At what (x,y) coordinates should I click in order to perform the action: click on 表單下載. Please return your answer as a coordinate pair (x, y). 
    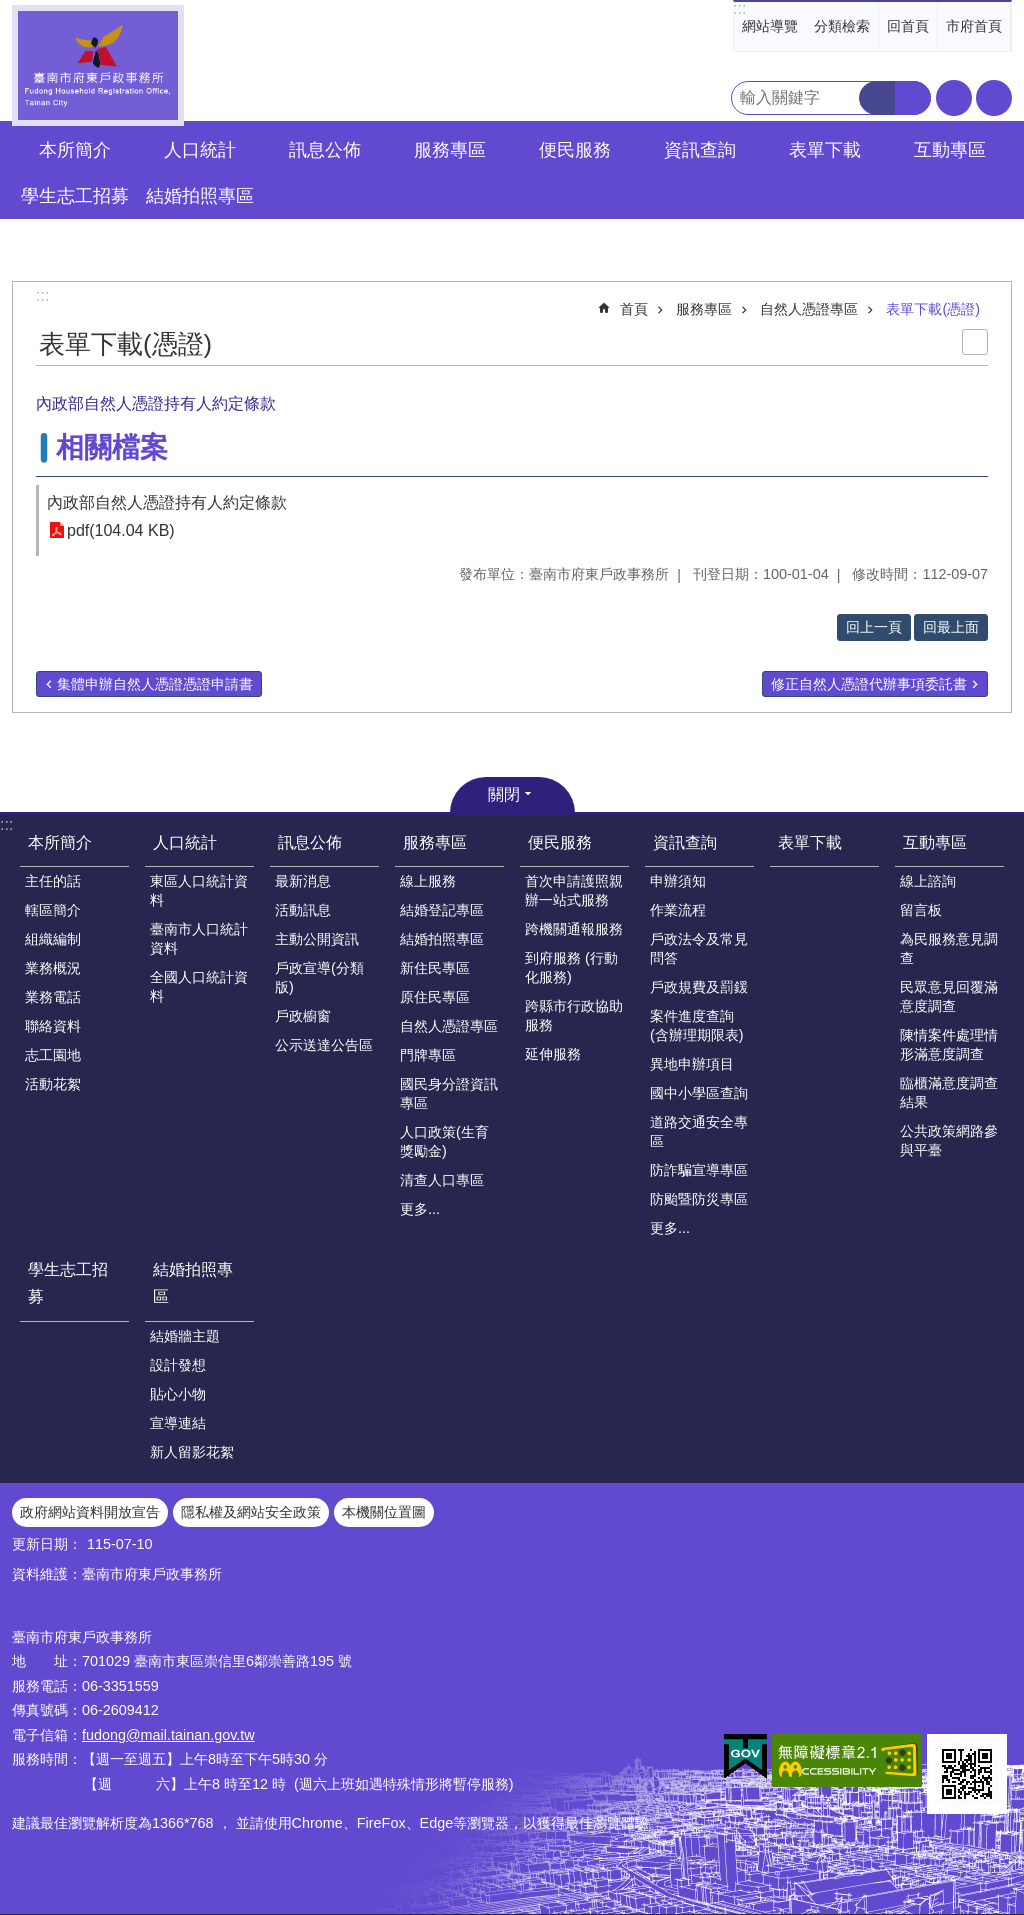
    Looking at the image, I should click on (825, 150).